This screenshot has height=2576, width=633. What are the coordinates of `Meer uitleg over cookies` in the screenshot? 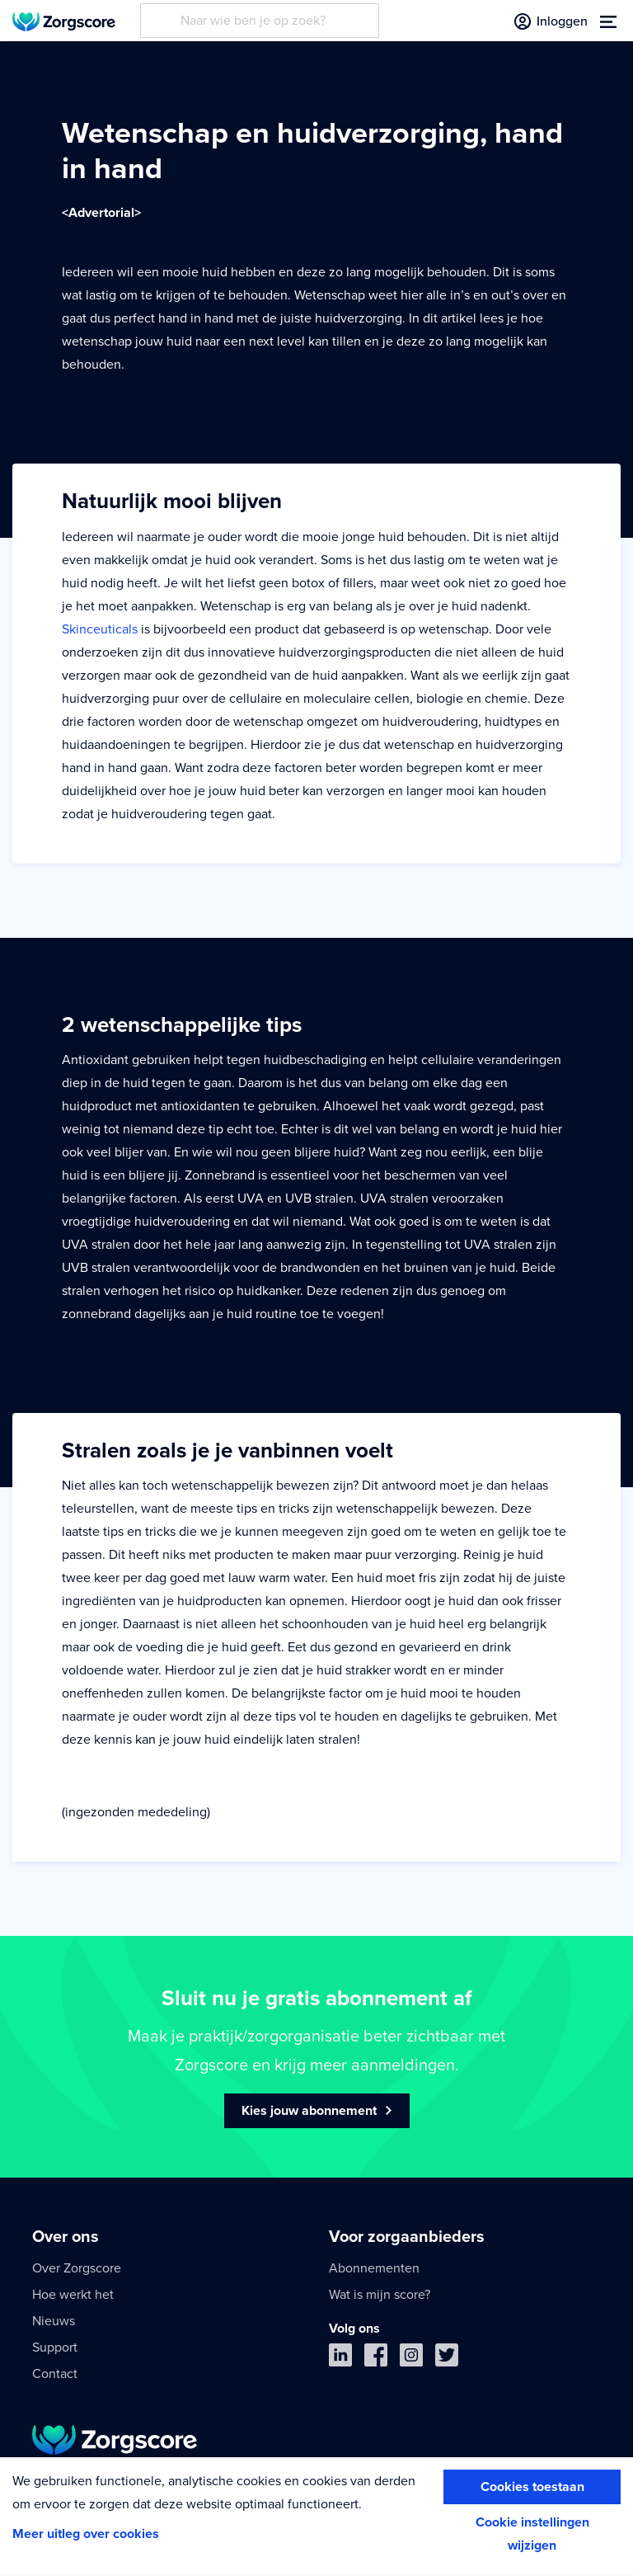 It's located at (85, 2534).